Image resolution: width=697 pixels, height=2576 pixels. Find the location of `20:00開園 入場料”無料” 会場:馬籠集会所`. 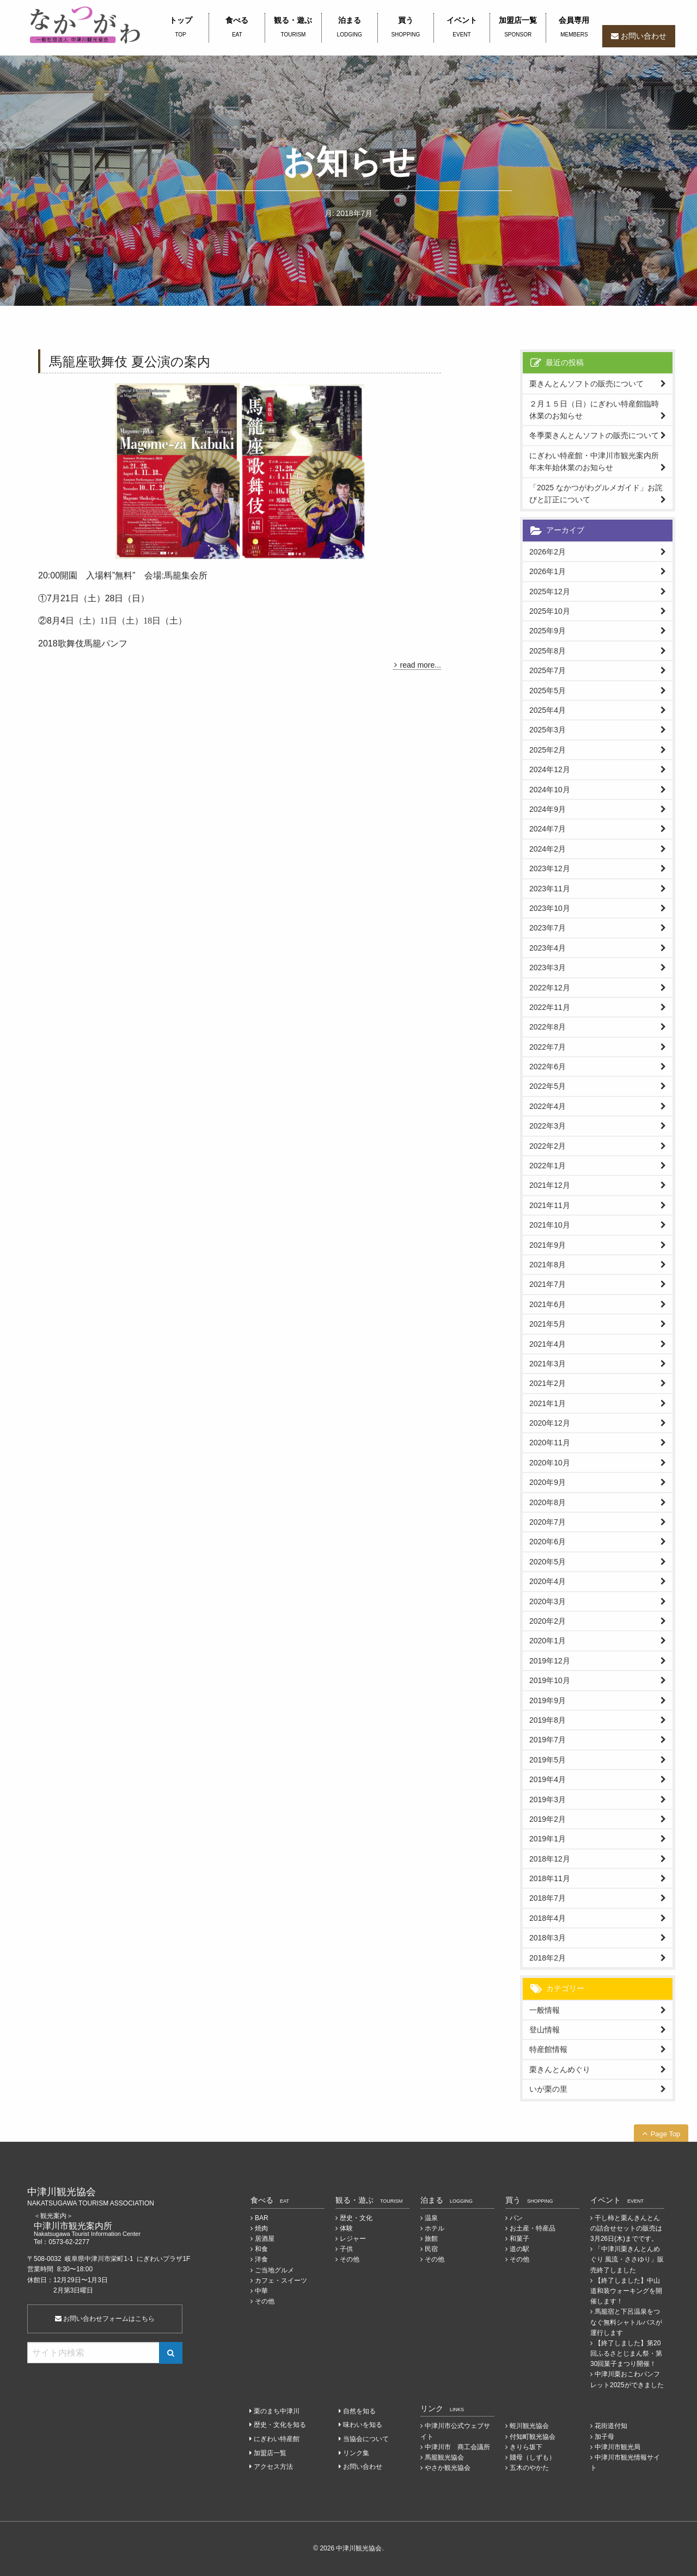

20:00開園 入場料”無料” 会場:馬籠集会所 is located at coordinates (122, 575).